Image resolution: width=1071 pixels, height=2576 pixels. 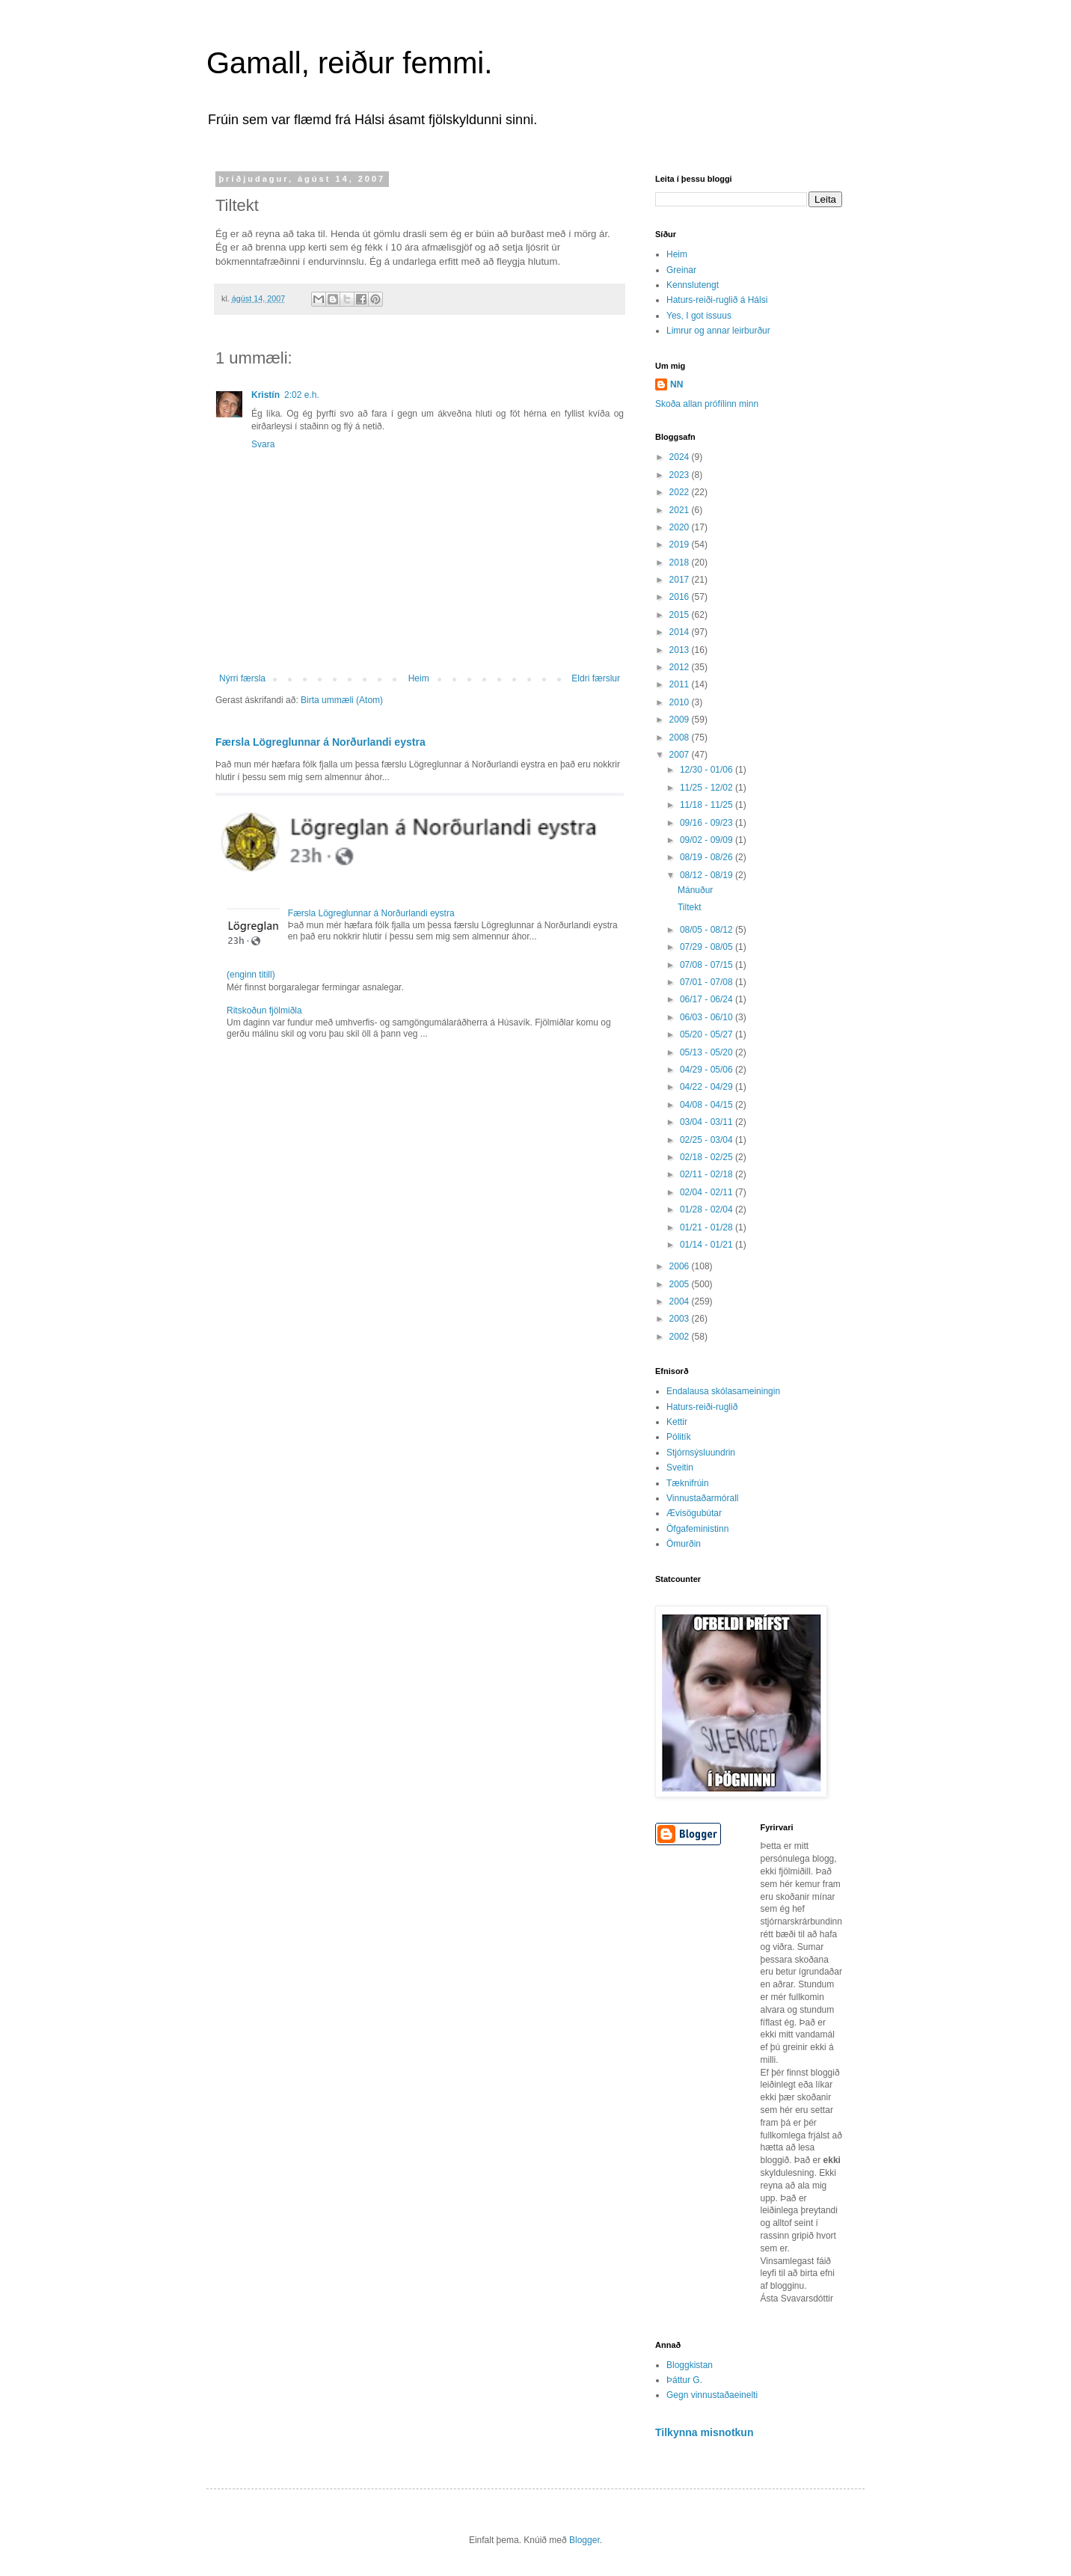 I want to click on 02/18 - 02/25, so click(x=707, y=1157).